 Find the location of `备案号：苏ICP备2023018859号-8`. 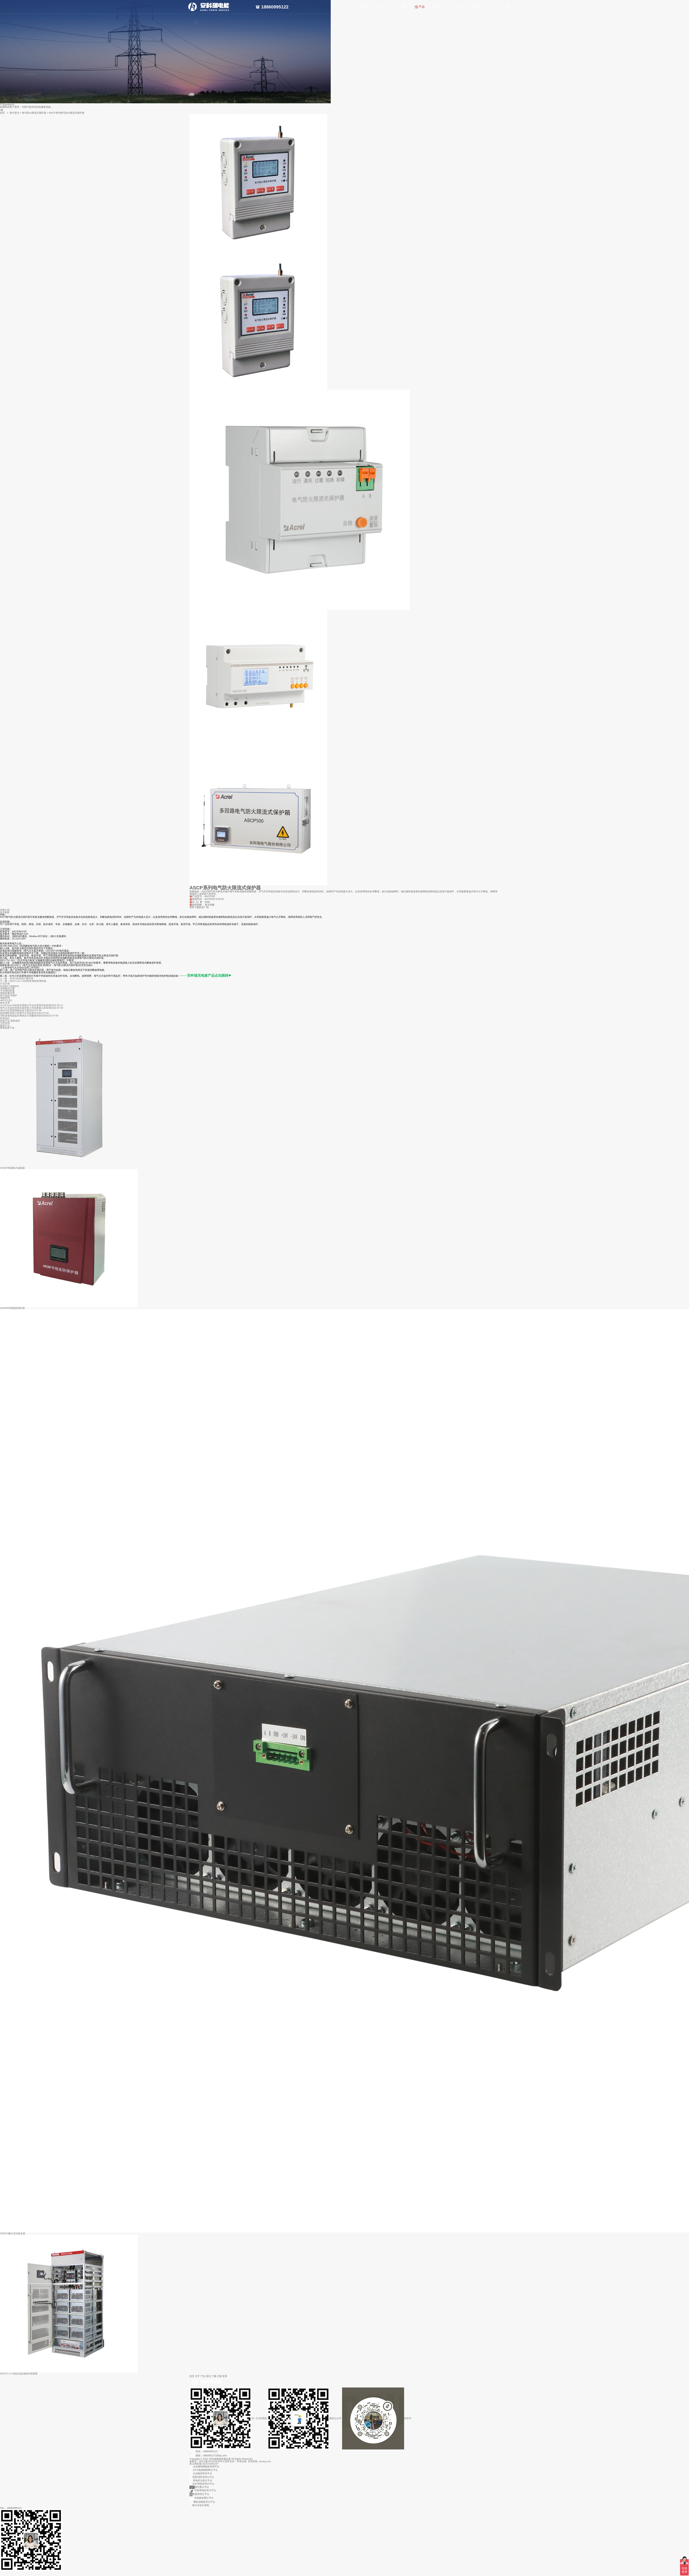

备案号：苏ICP备2023018859号-8 is located at coordinates (207, 2464).